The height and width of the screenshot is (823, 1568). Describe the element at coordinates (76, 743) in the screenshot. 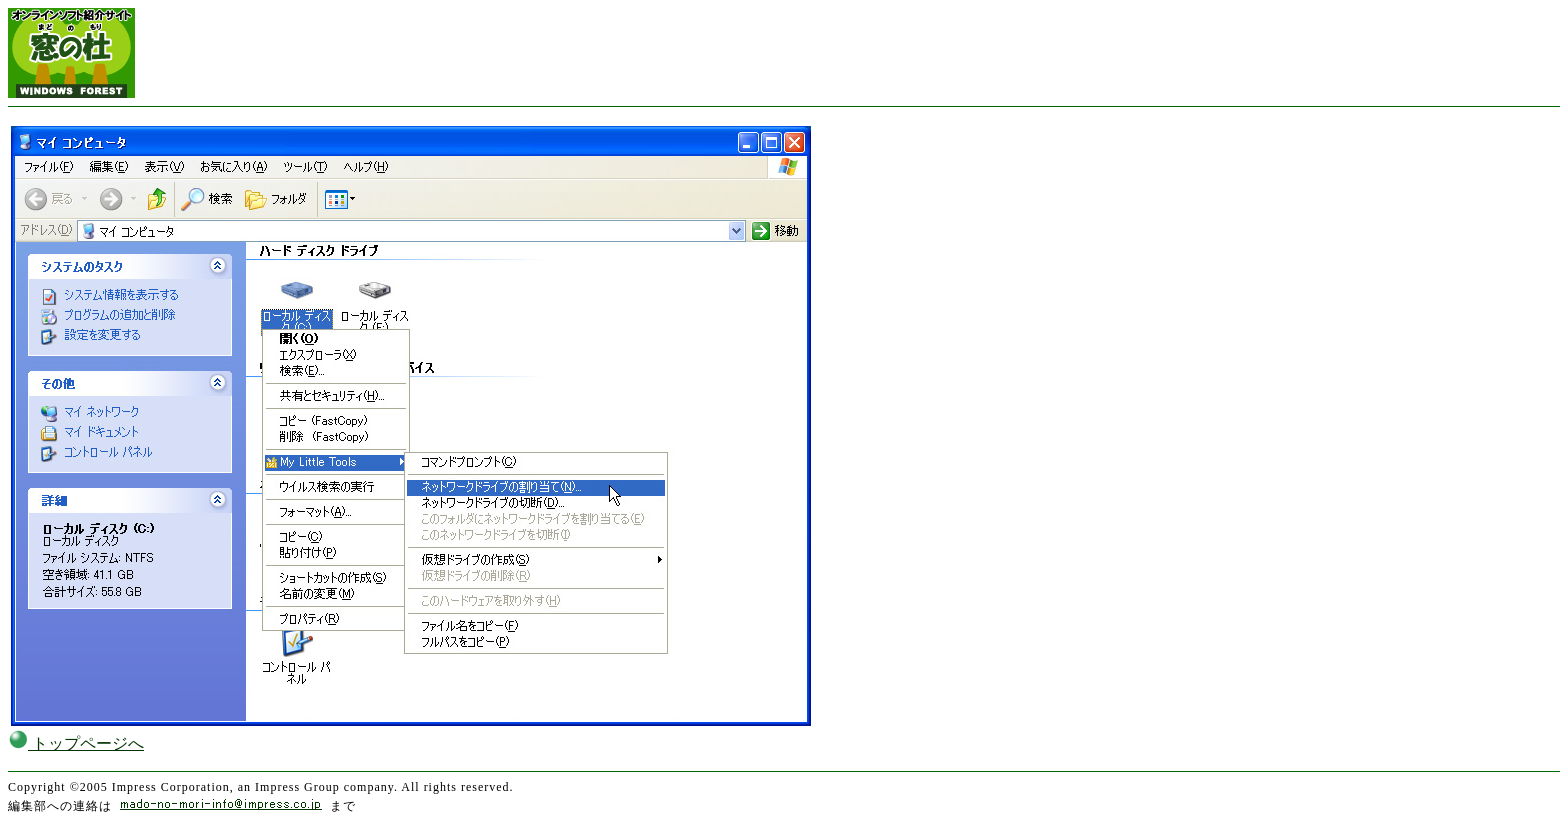

I see `トップページへ` at that location.